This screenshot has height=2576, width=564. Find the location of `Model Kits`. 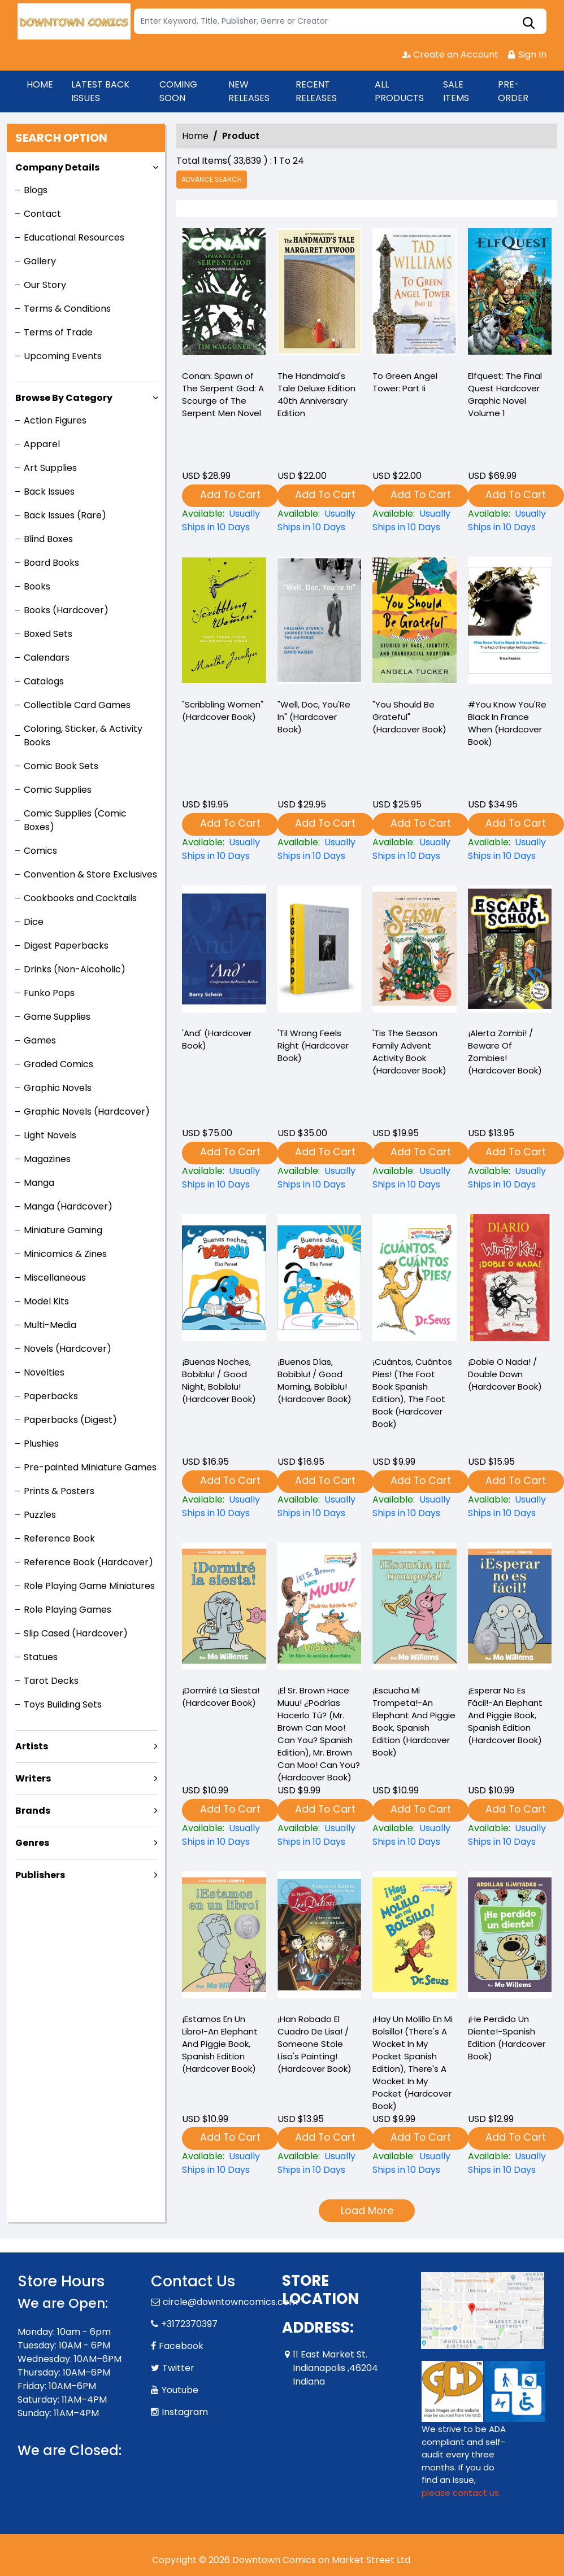

Model Kits is located at coordinates (46, 1301).